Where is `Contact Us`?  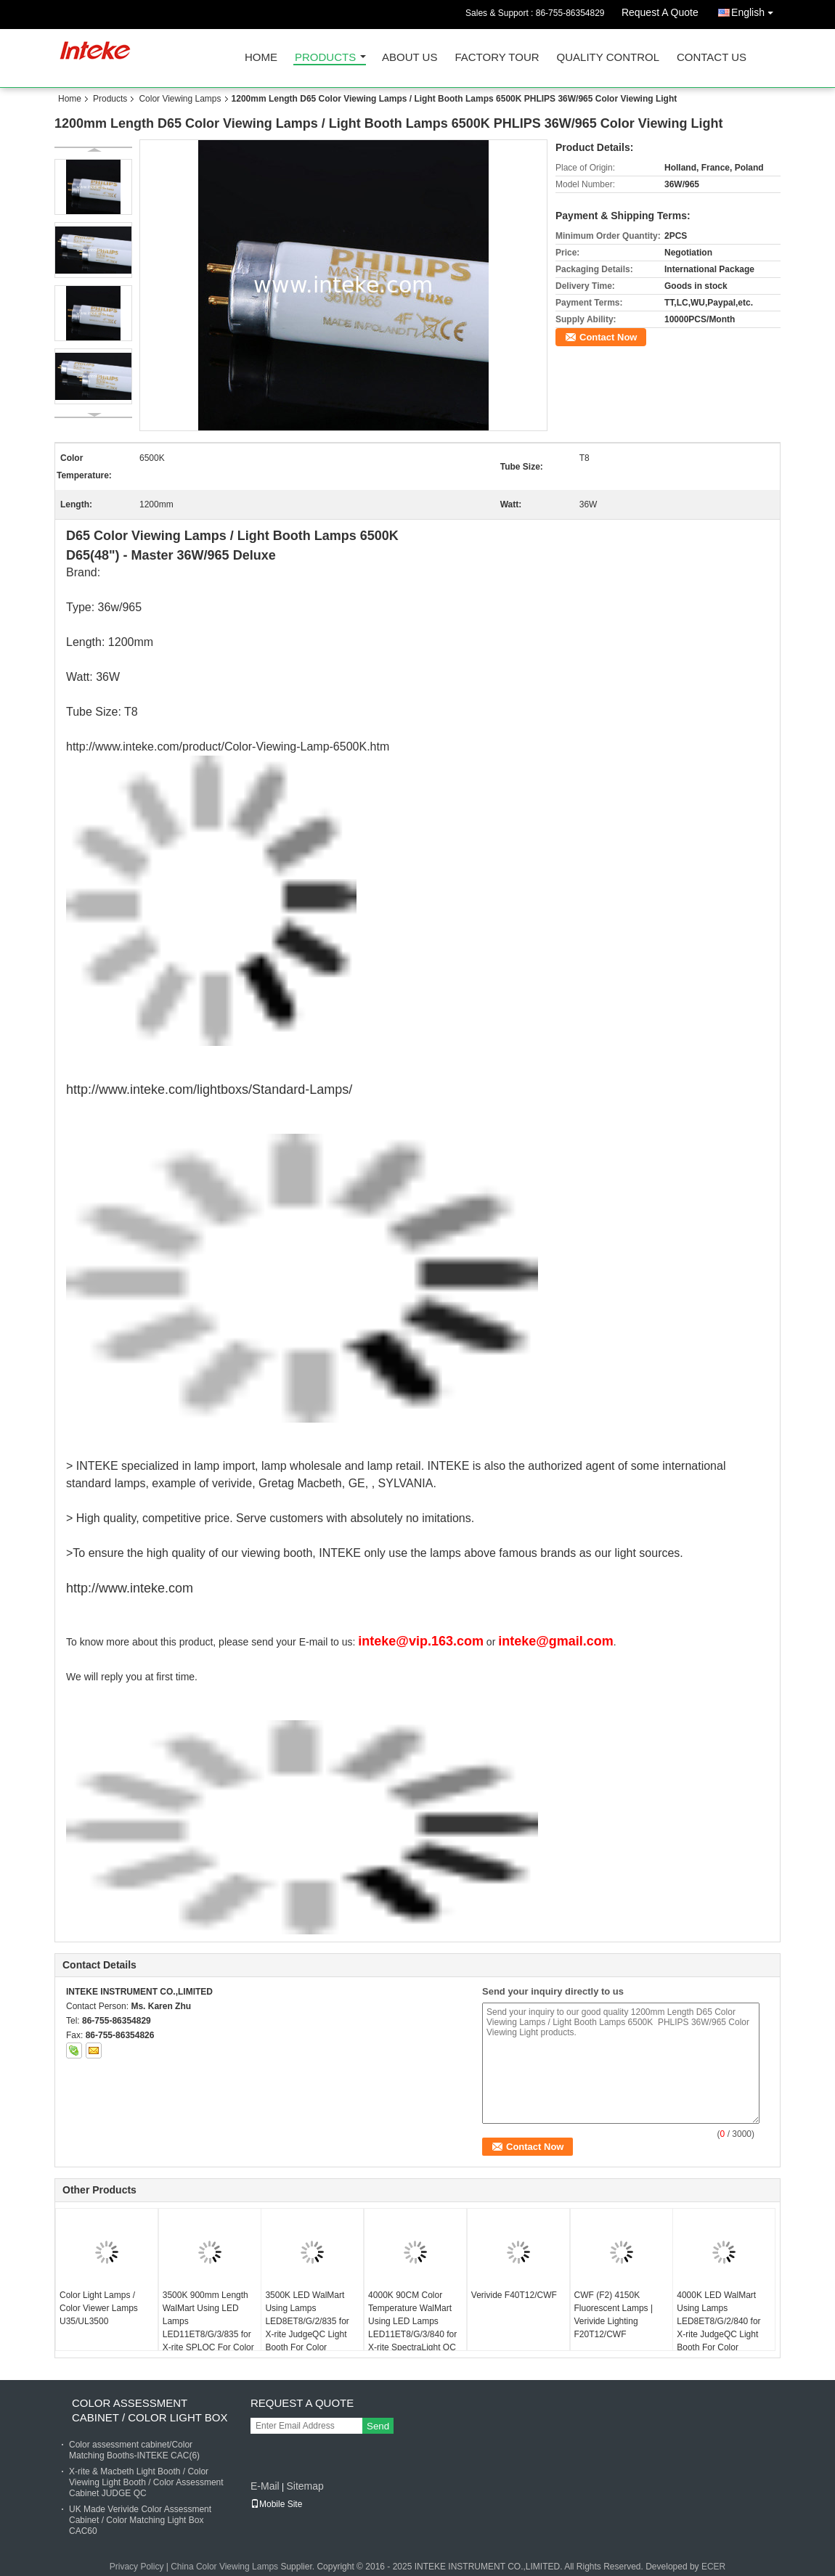 Contact Us is located at coordinates (711, 57).